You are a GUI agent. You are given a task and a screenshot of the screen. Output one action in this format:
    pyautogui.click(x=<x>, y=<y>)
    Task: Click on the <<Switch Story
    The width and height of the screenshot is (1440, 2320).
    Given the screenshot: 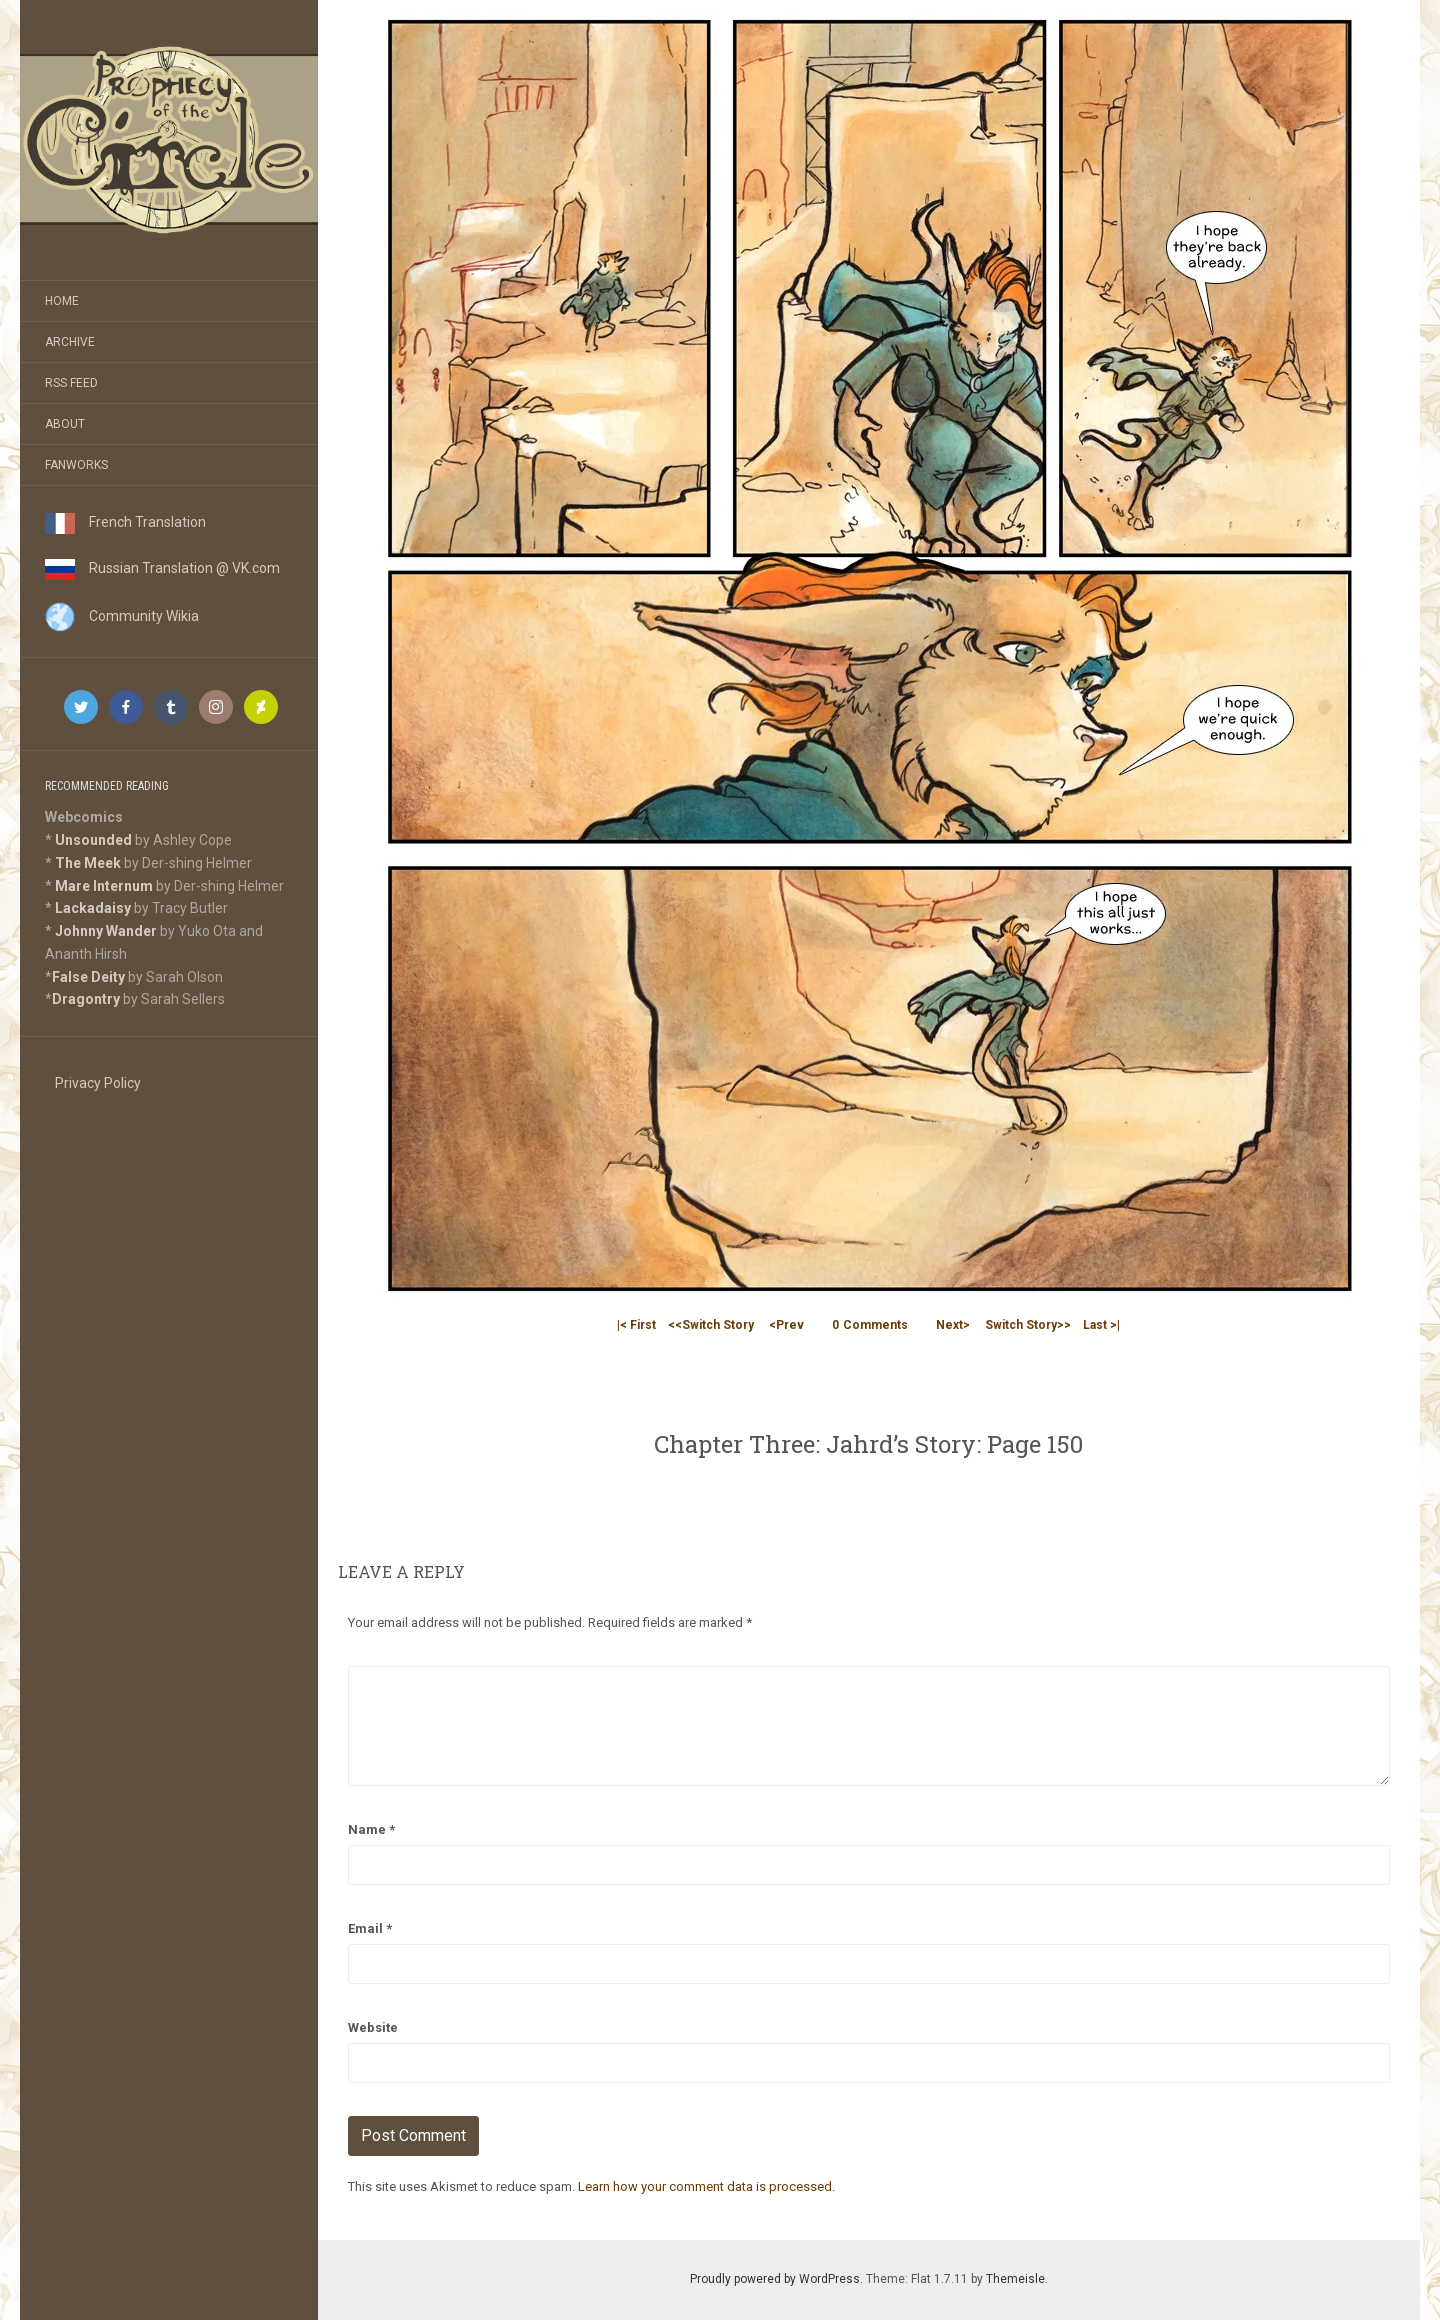 What is the action you would take?
    pyautogui.click(x=711, y=1325)
    